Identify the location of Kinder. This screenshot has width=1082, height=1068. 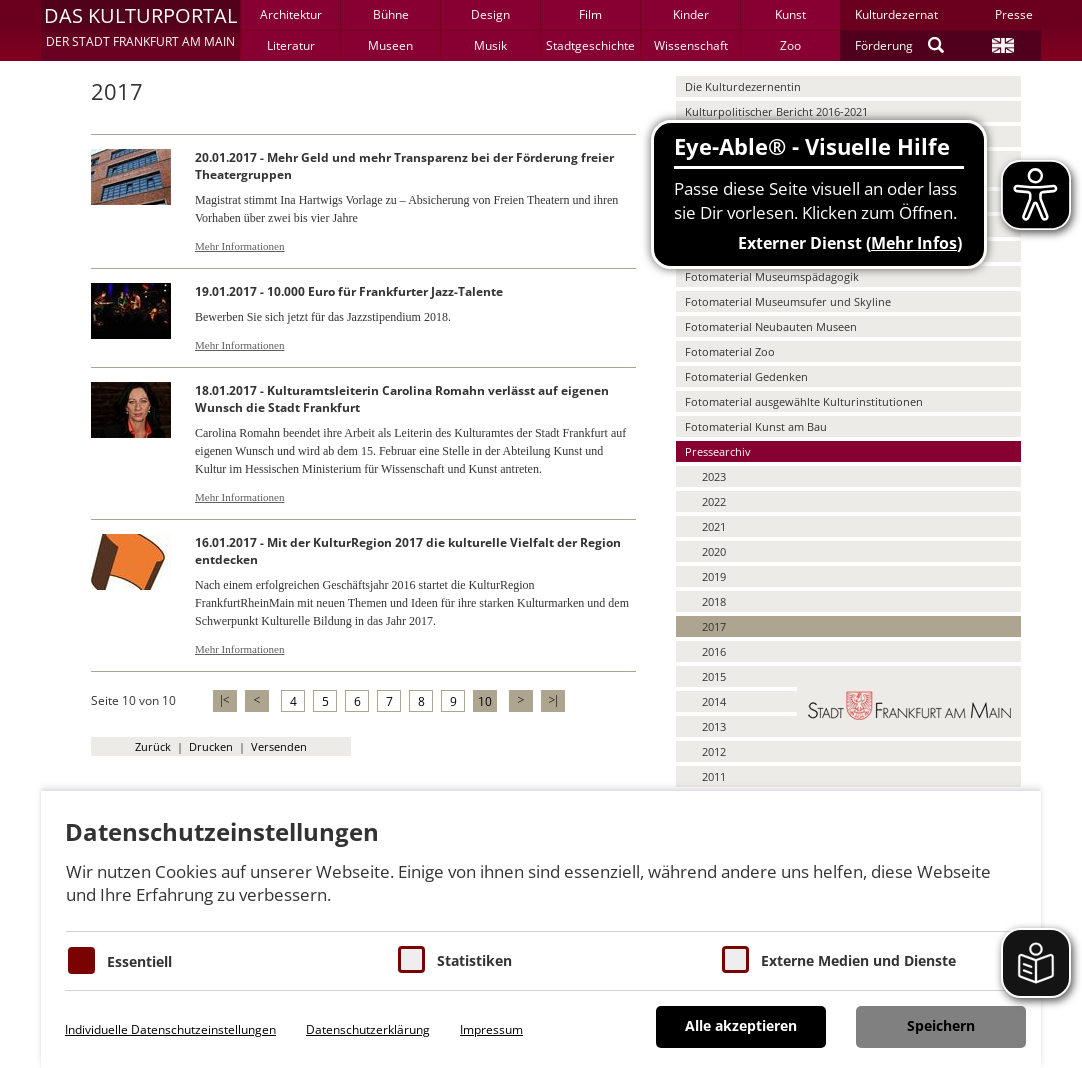
(691, 14).